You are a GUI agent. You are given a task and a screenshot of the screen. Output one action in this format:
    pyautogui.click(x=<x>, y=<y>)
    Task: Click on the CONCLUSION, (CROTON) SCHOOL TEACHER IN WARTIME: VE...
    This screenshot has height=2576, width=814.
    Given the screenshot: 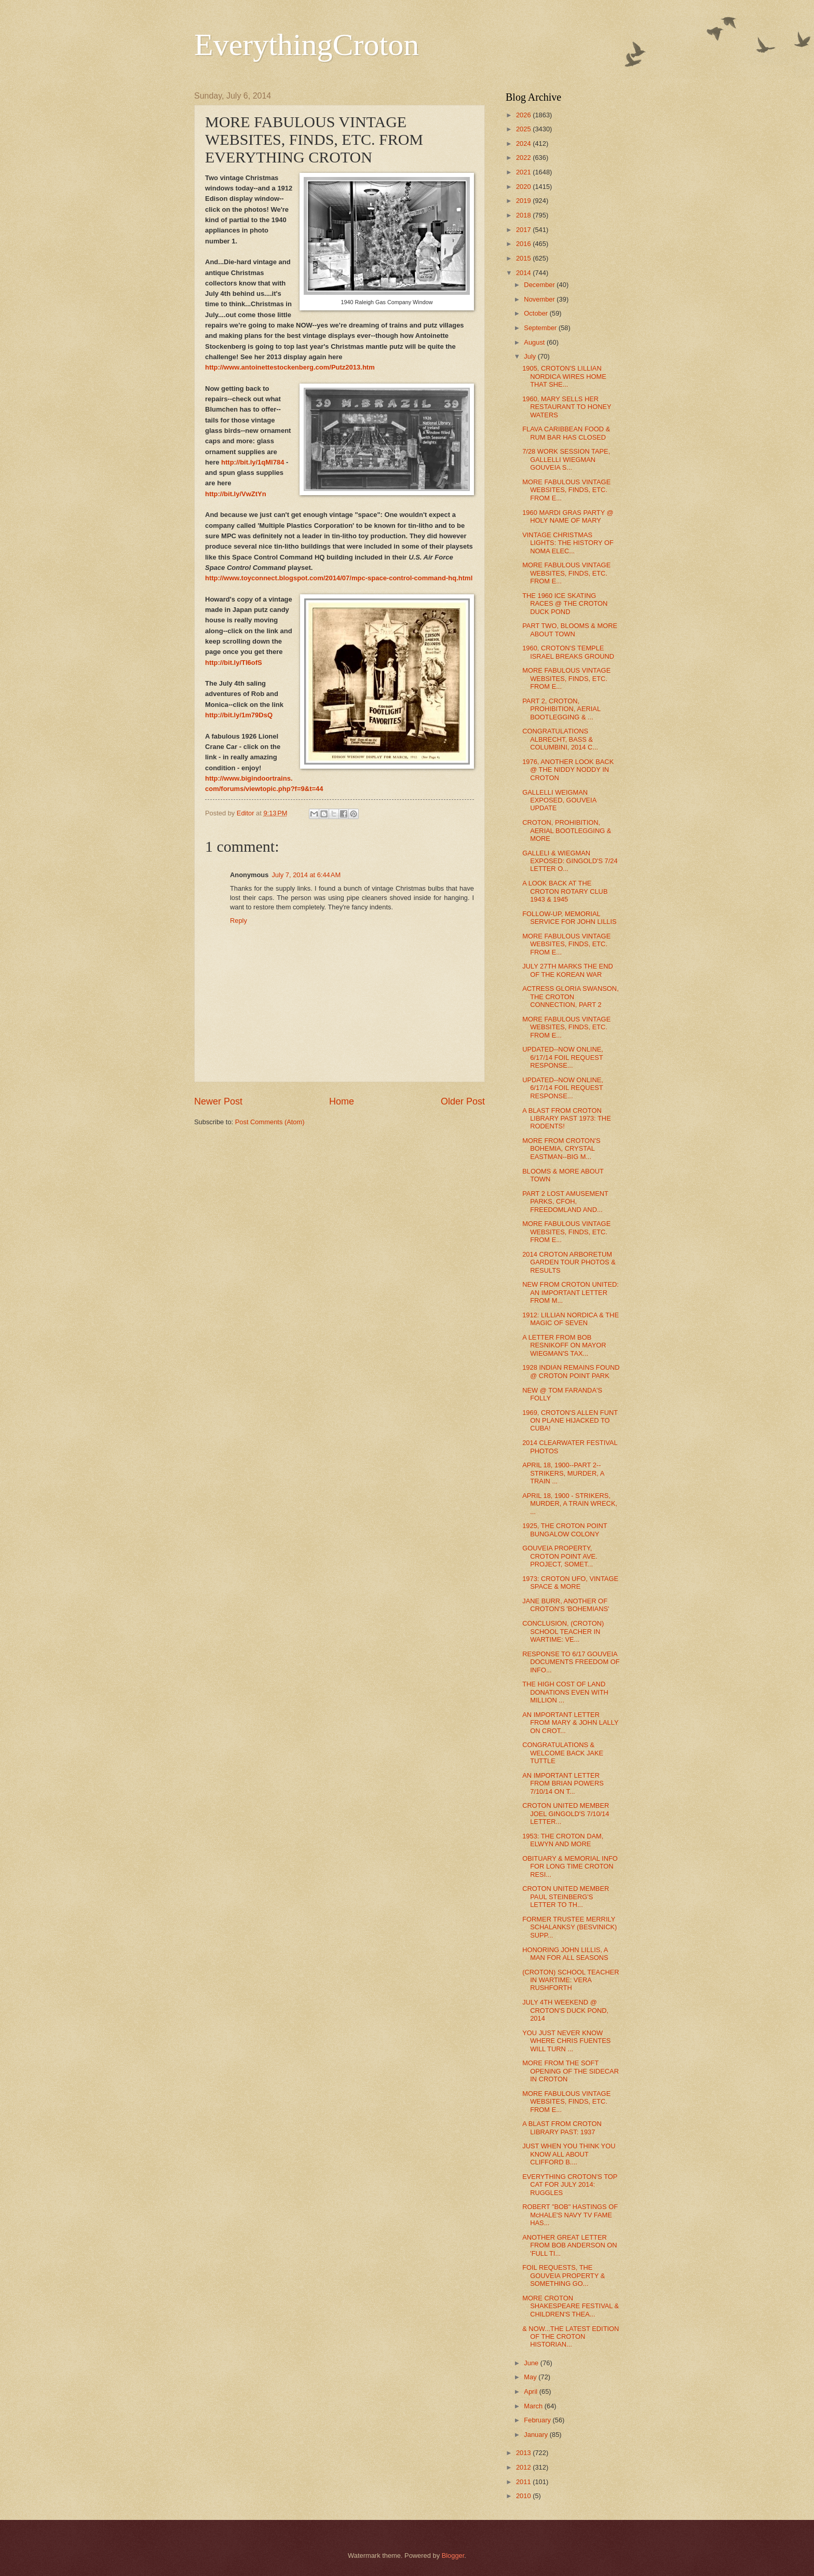 What is the action you would take?
    pyautogui.click(x=563, y=1631)
    